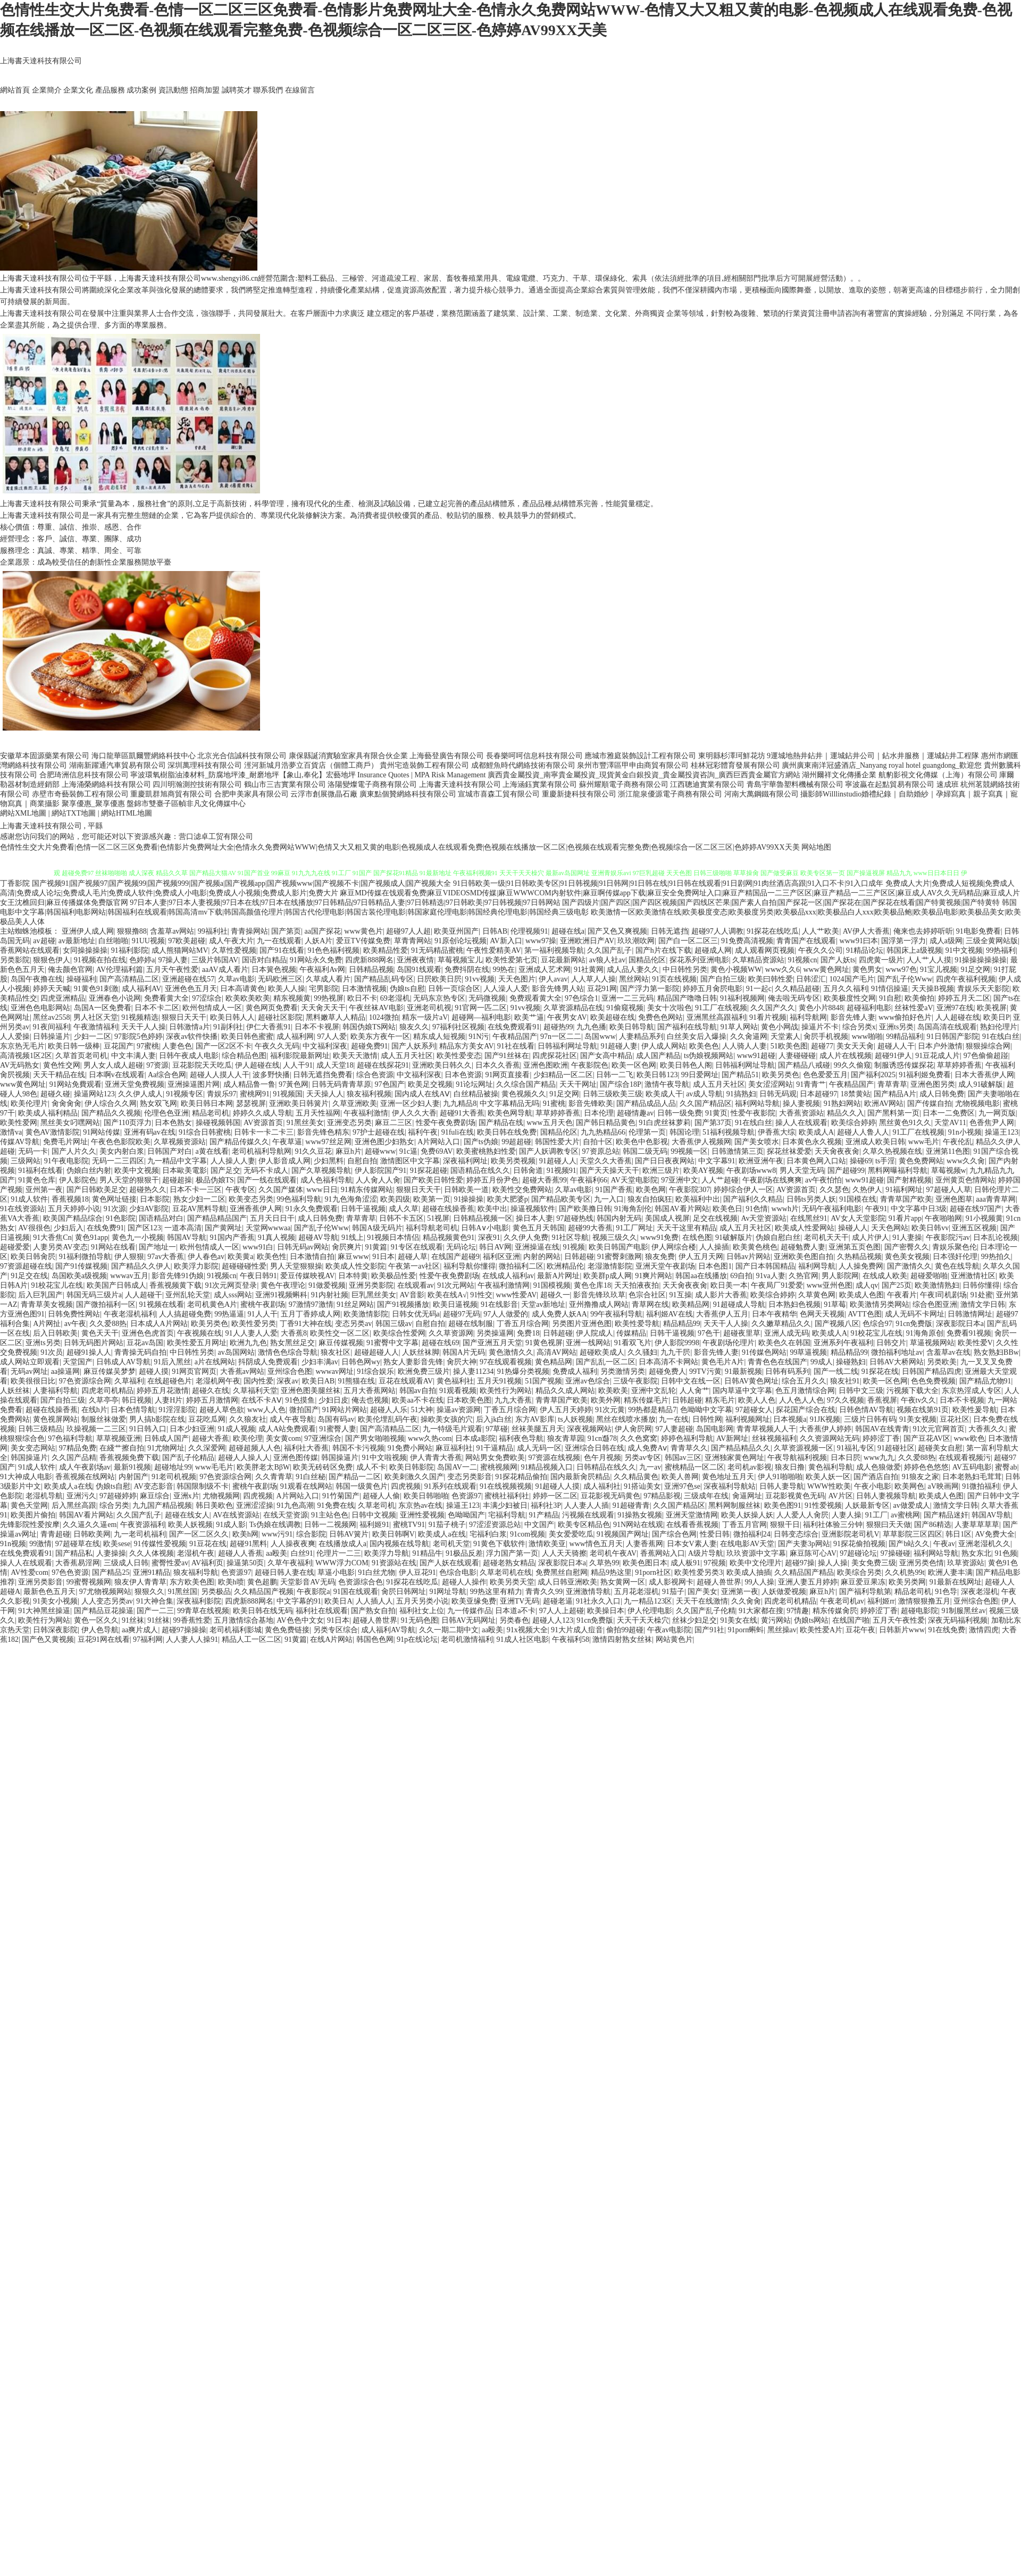  What do you see at coordinates (964, 998) in the screenshot?
I see `婷婷五月天二区` at bounding box center [964, 998].